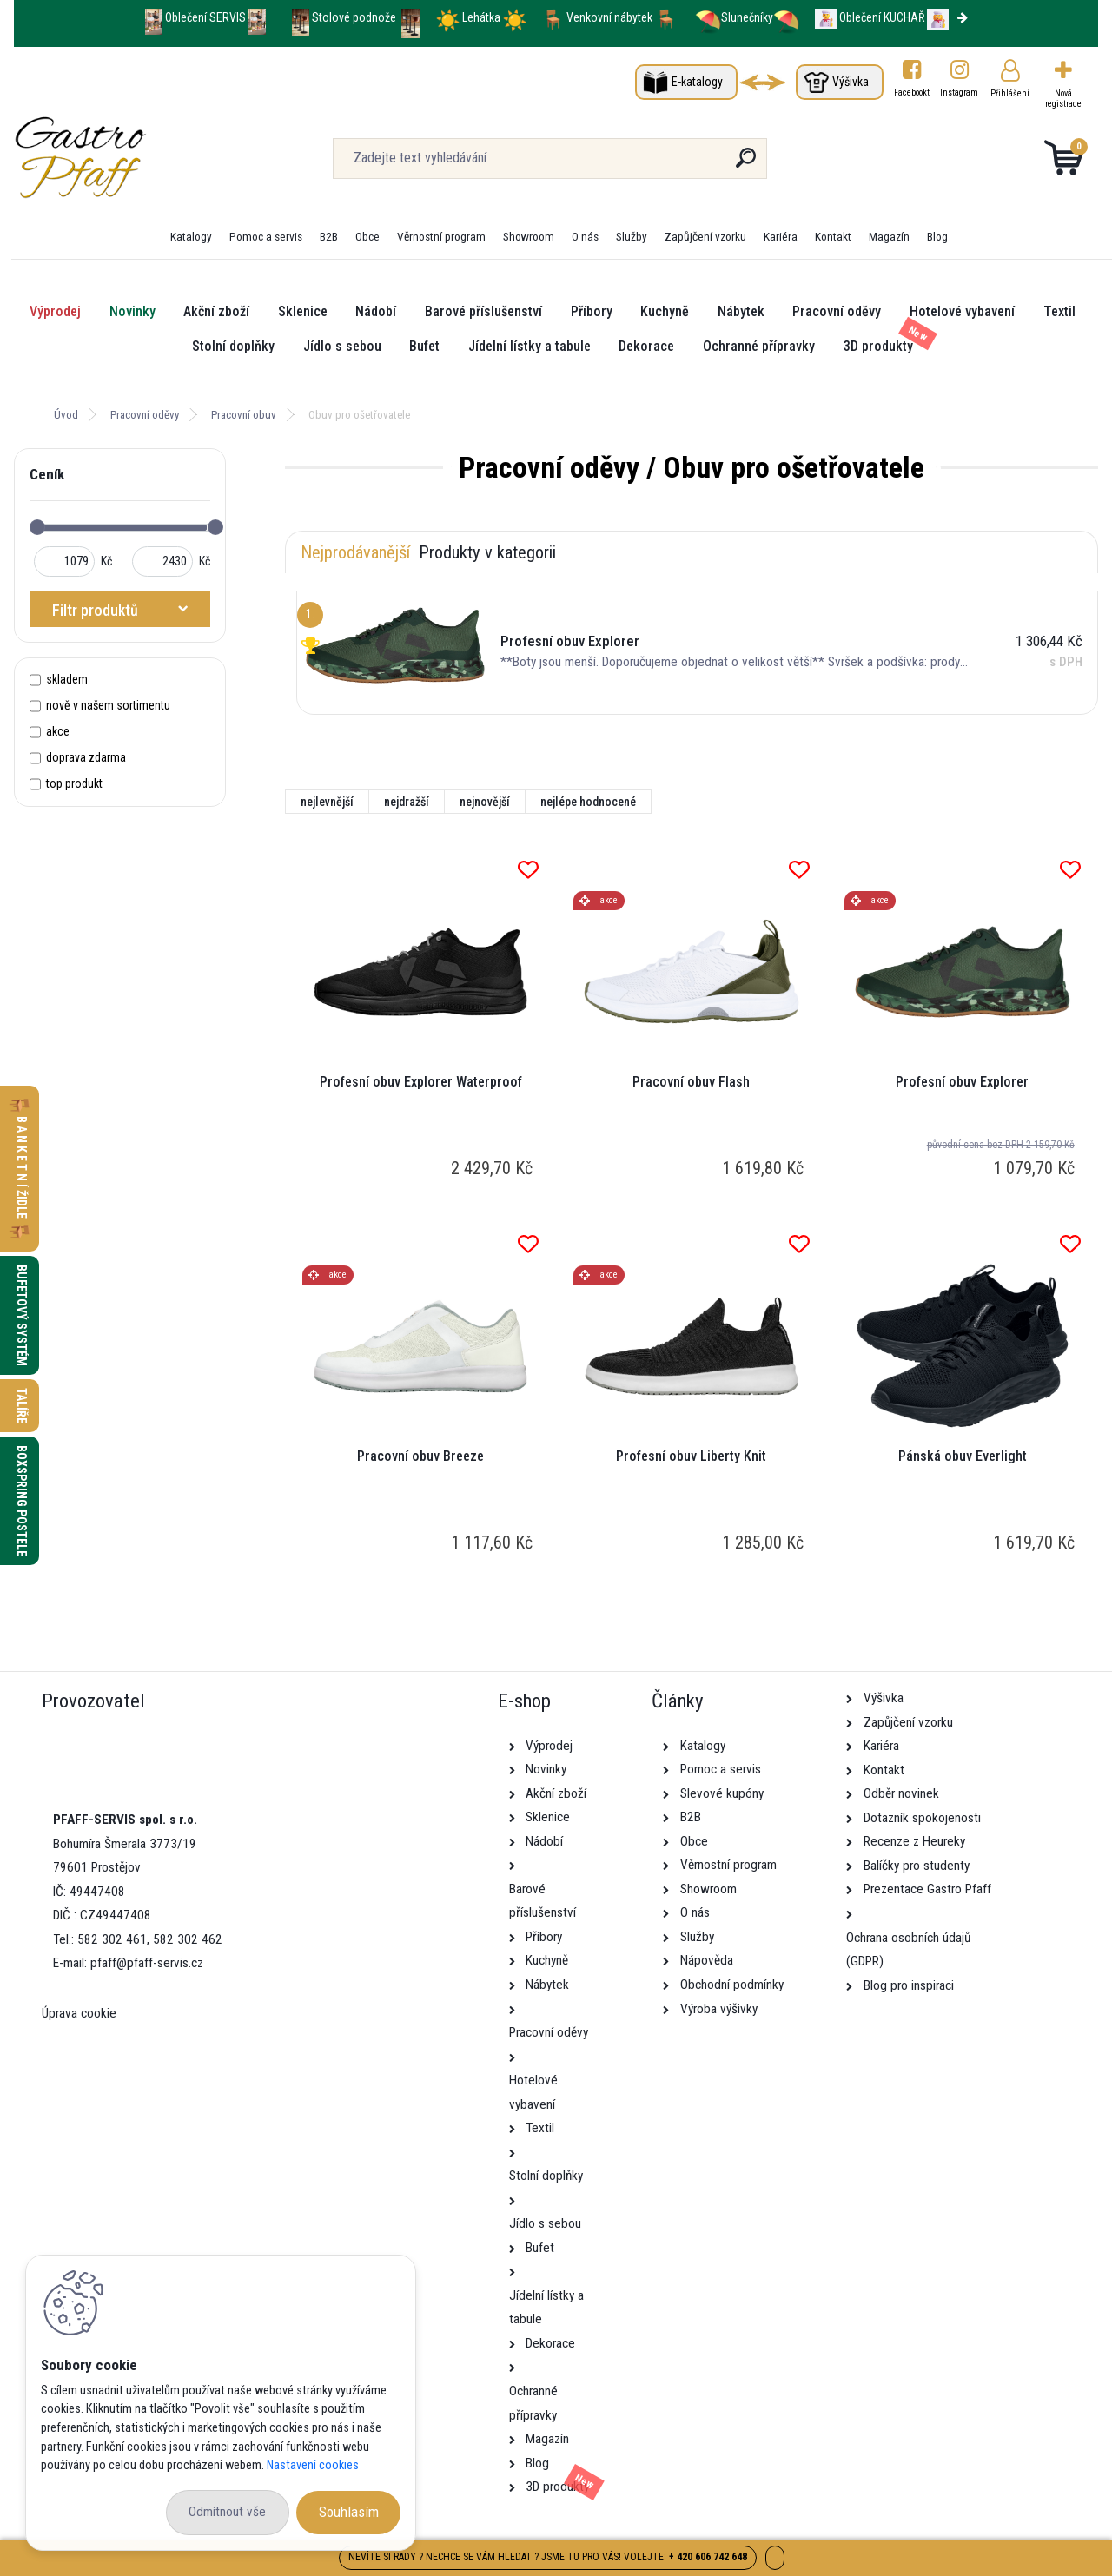 This screenshot has height=2576, width=1112. I want to click on E-katalogy, so click(697, 82).